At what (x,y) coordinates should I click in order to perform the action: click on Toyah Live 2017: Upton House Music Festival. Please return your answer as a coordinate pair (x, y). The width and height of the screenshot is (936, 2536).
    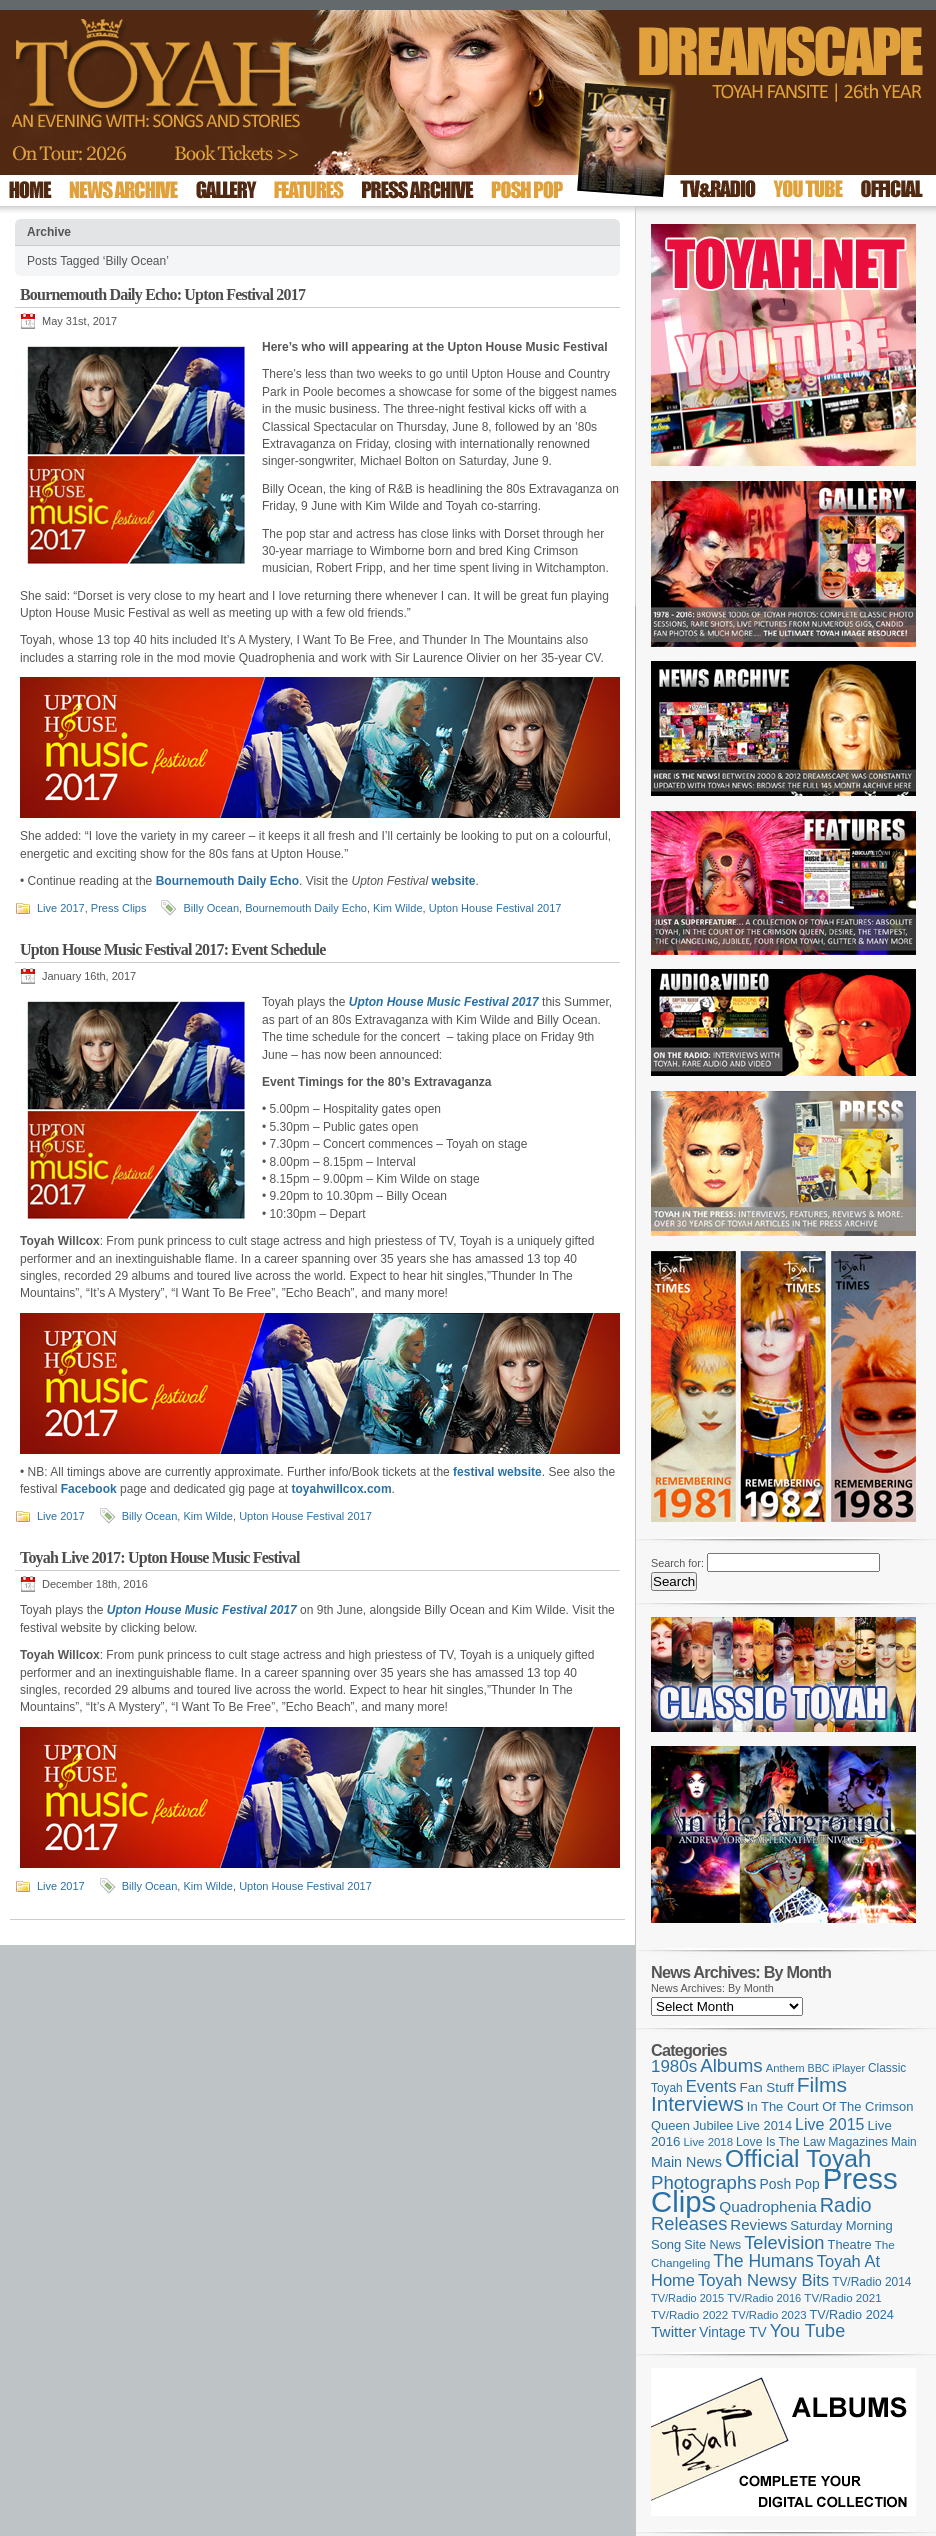
    Looking at the image, I should click on (160, 1557).